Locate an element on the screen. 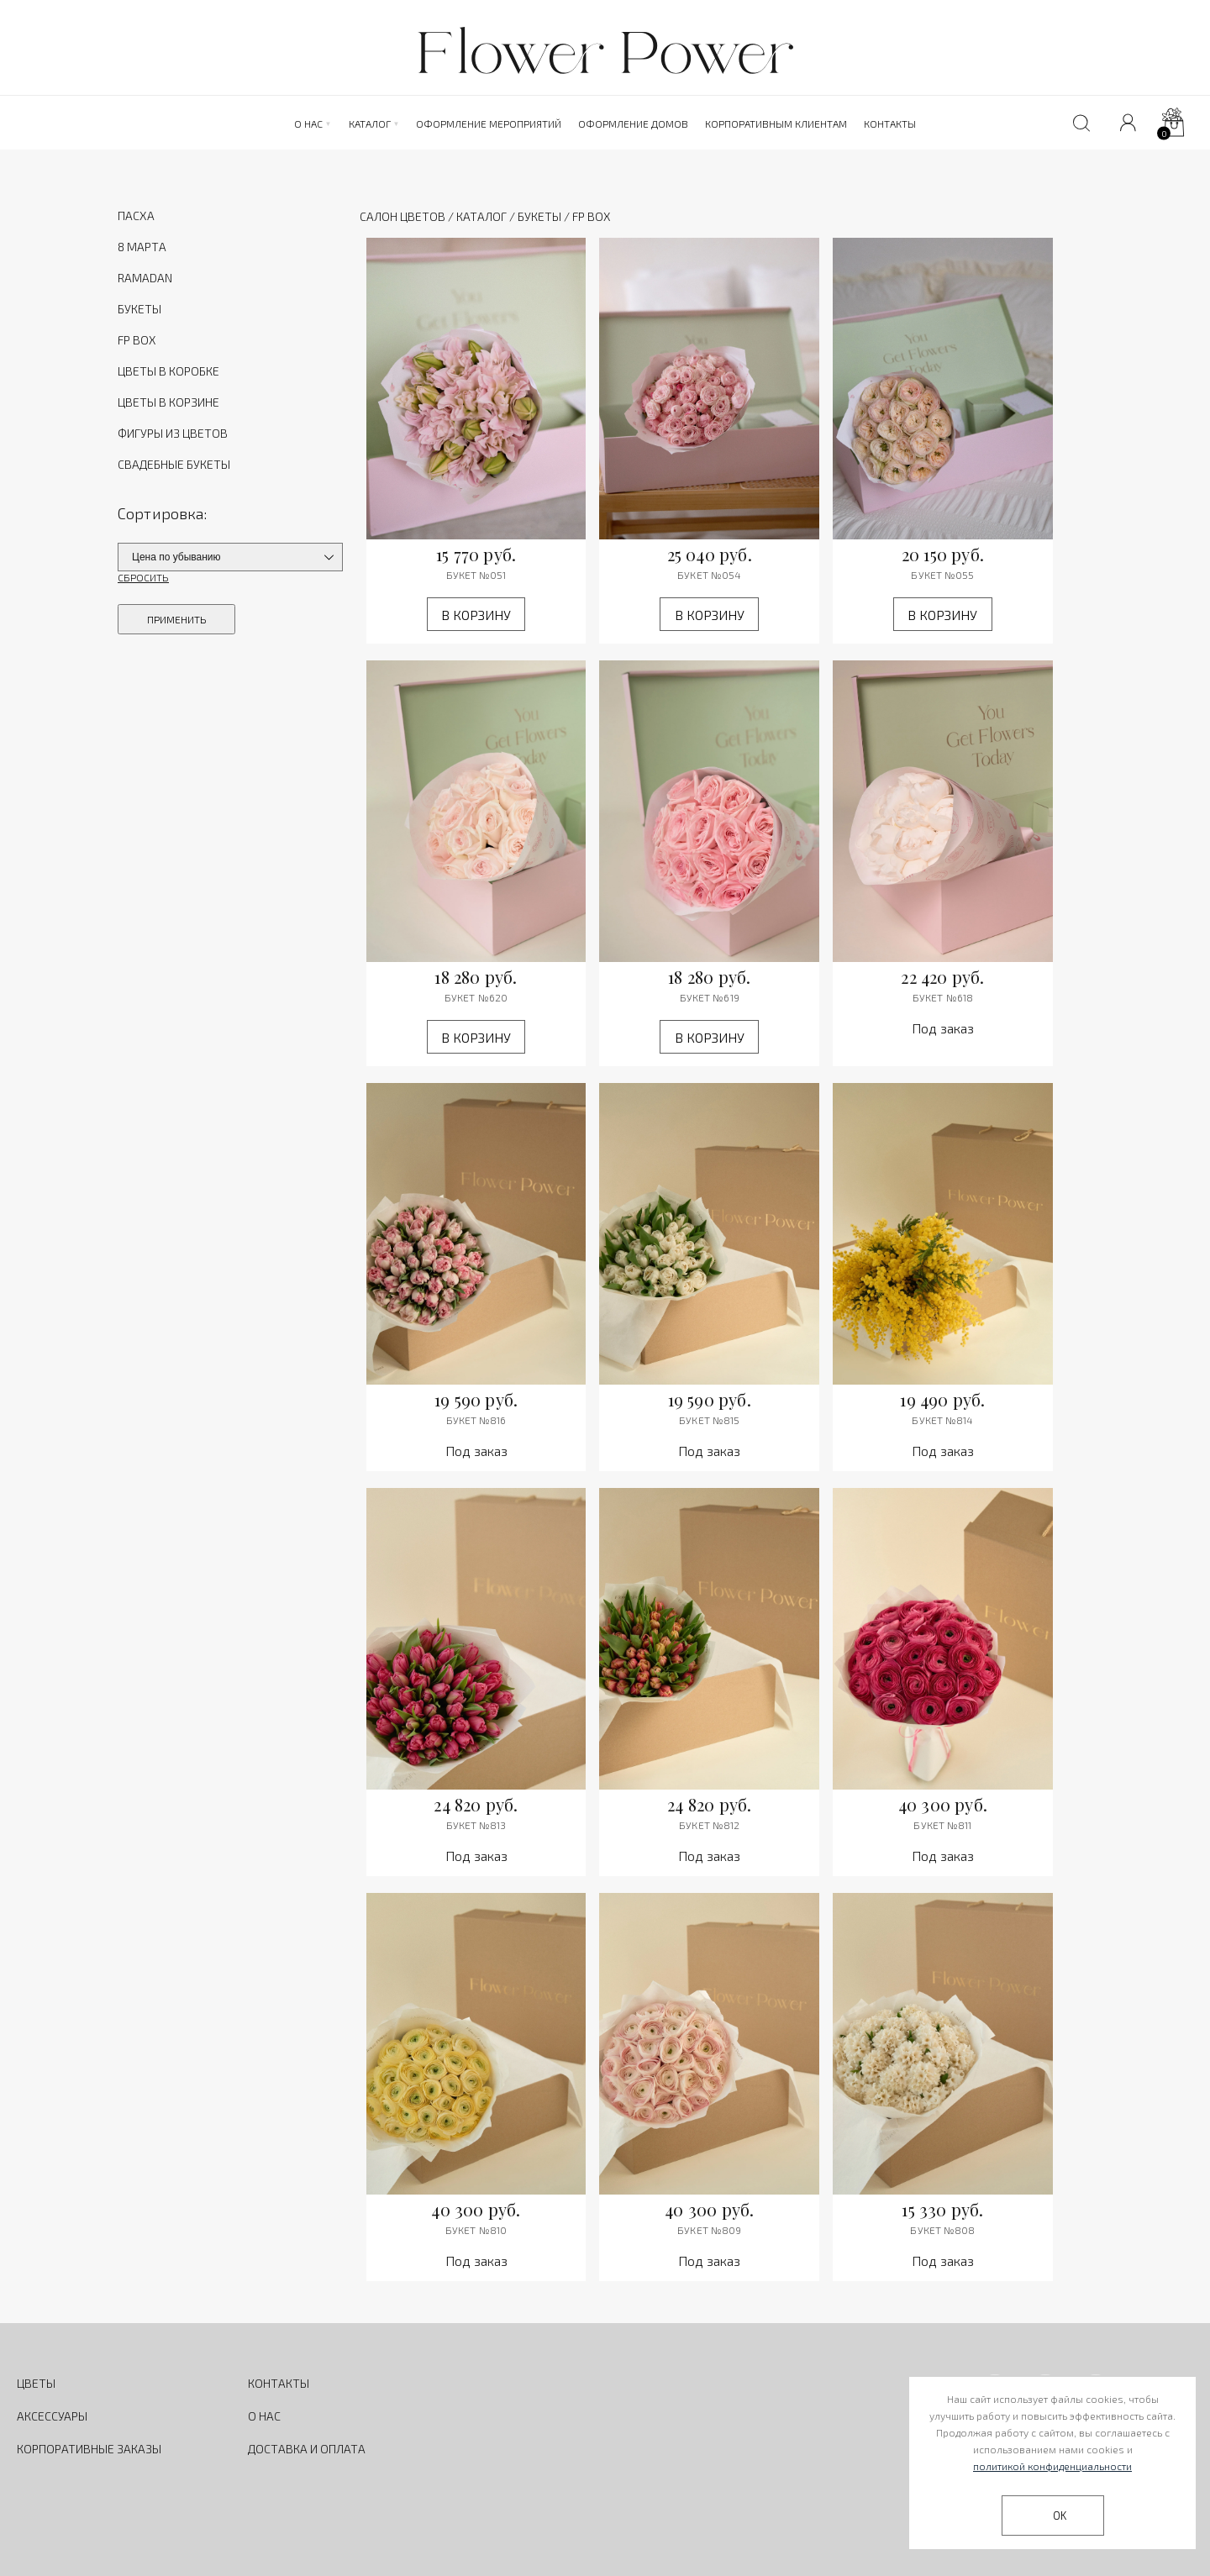 This screenshot has height=2576, width=1210. В корзину is located at coordinates (476, 615).